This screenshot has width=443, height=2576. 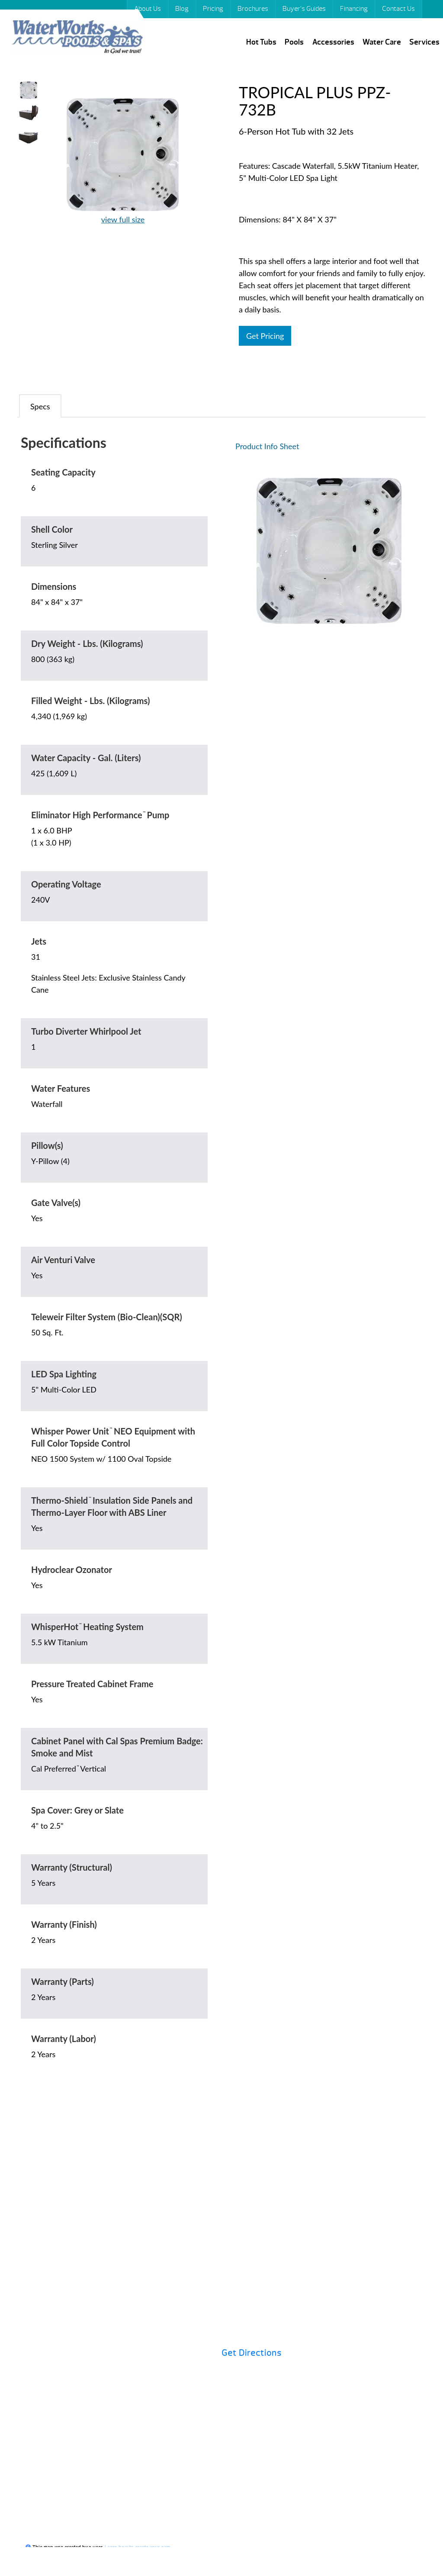 I want to click on Contact Us, so click(x=398, y=8).